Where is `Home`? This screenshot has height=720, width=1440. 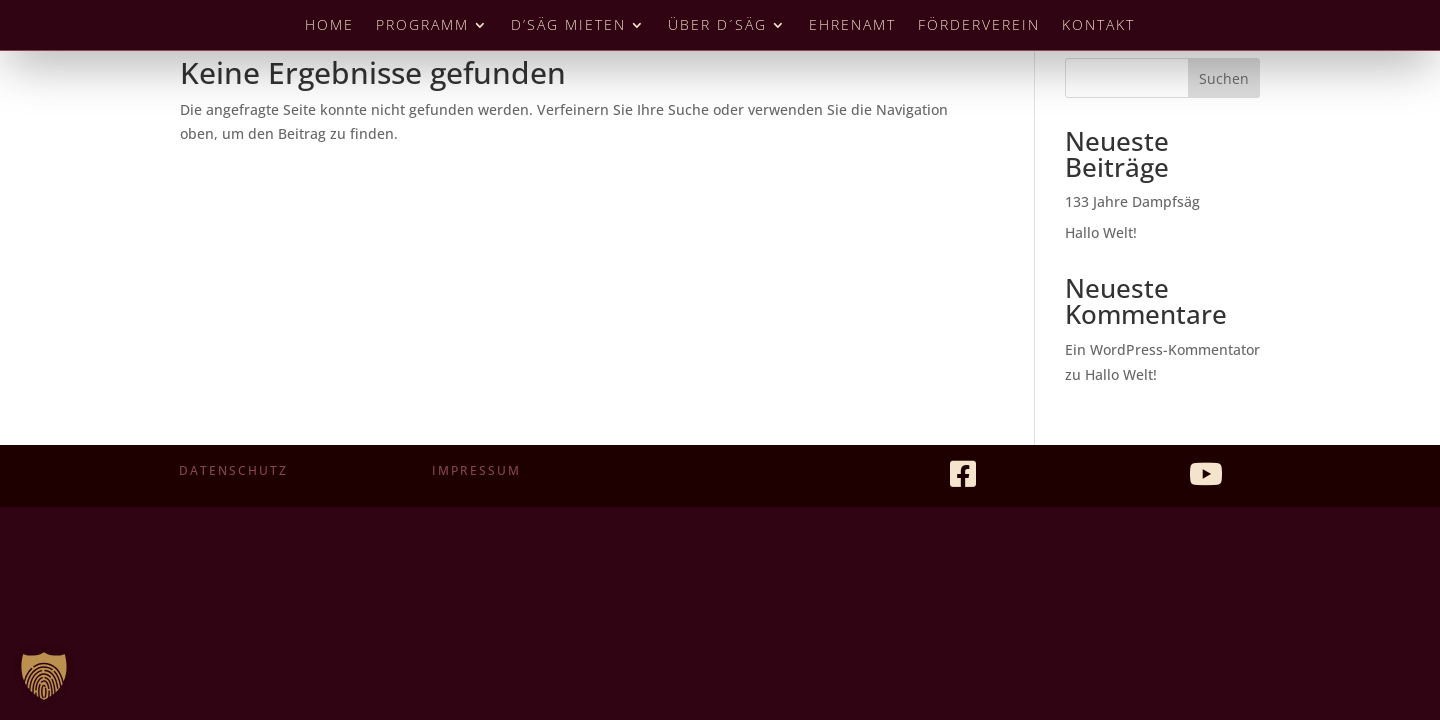
Home is located at coordinates (329, 26).